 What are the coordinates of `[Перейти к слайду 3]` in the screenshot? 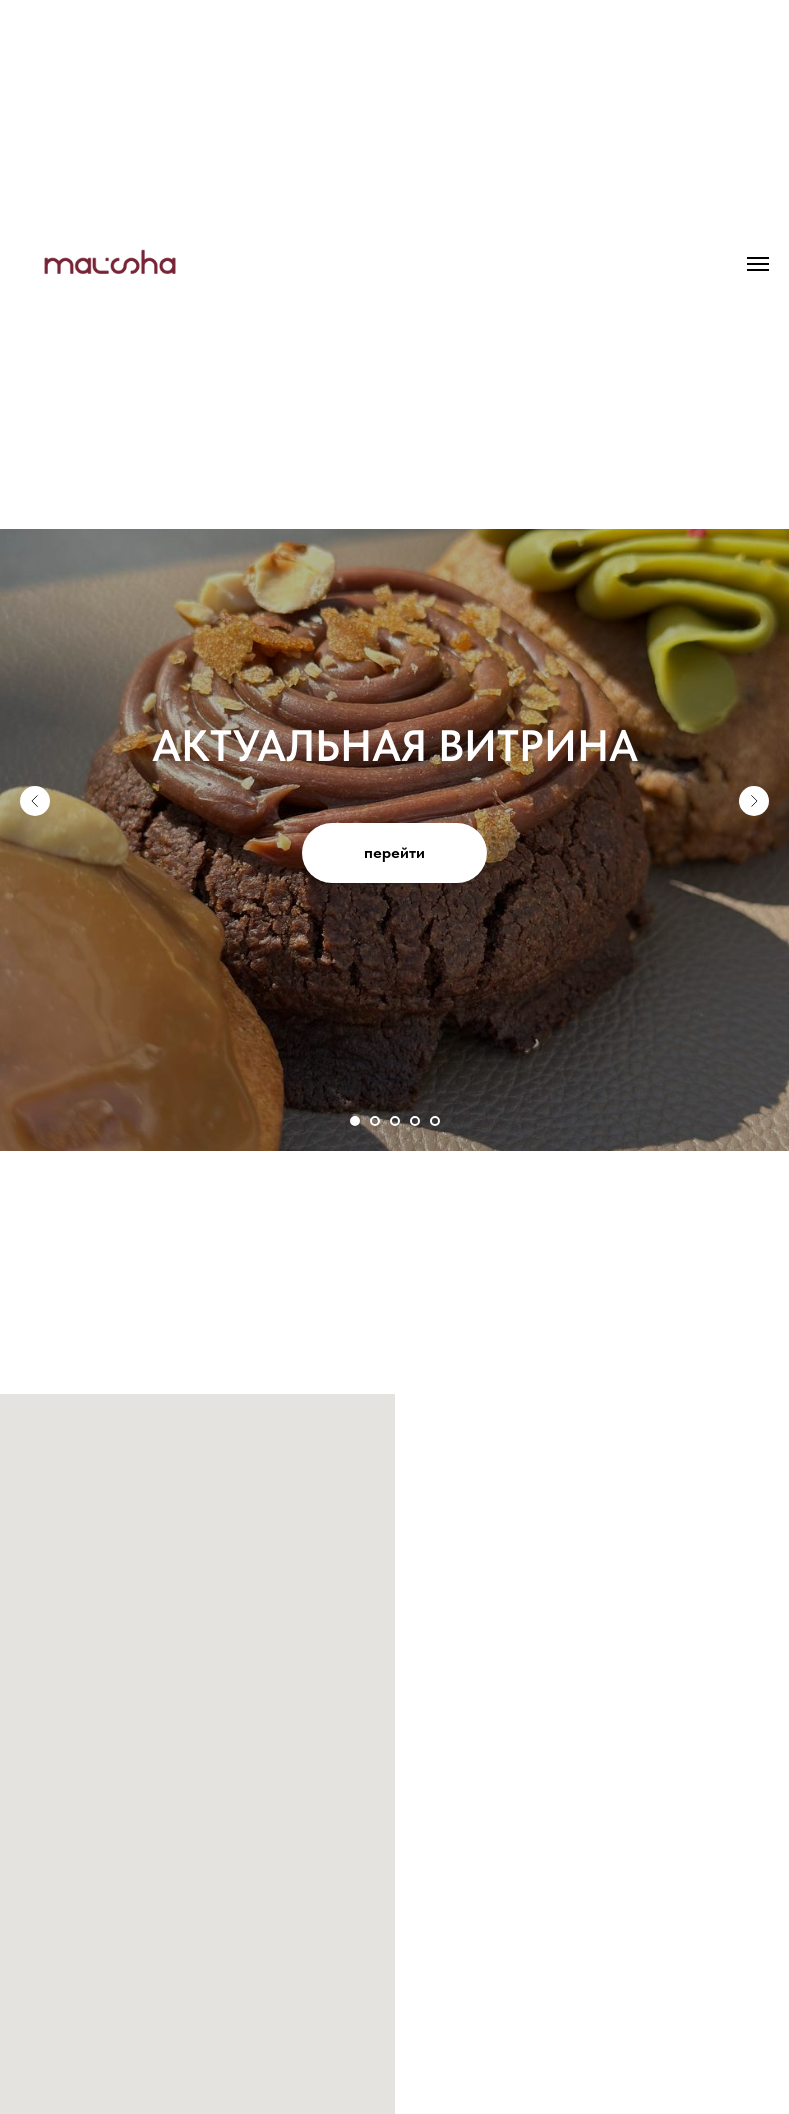 It's located at (395, 1121).